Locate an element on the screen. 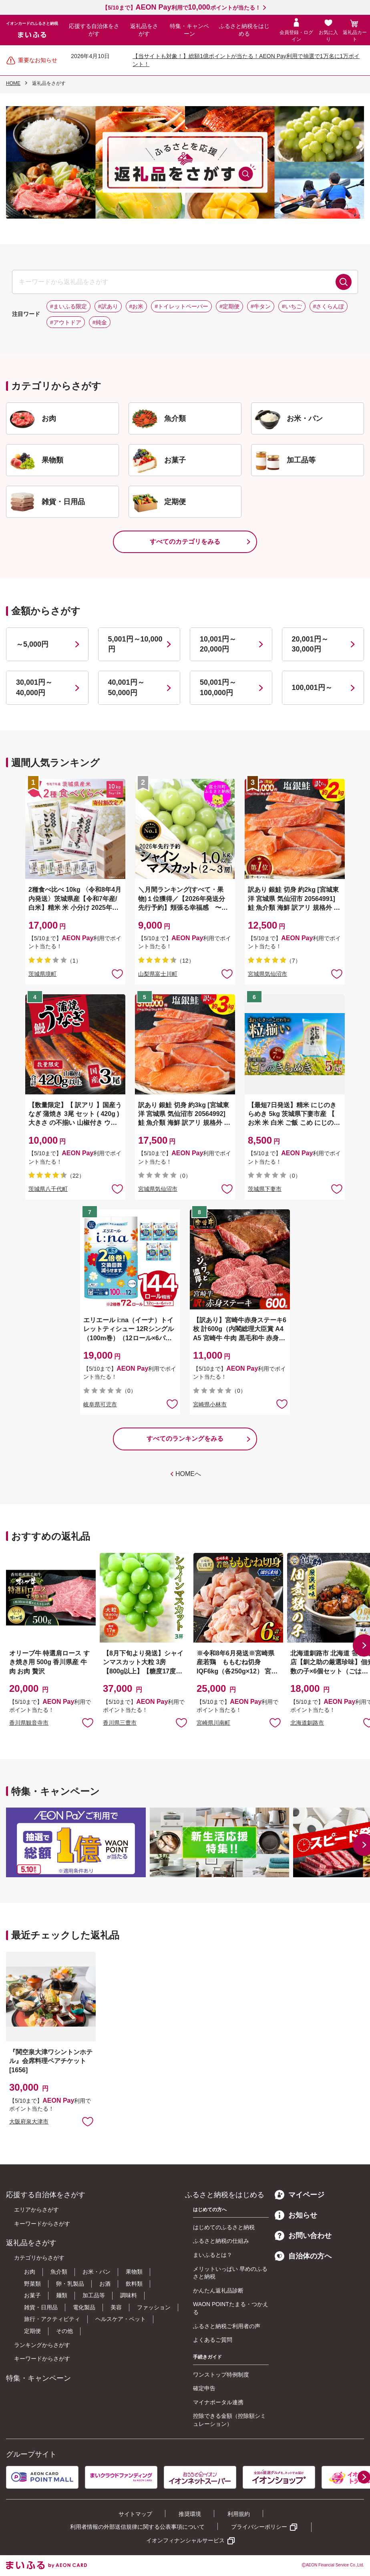 The width and height of the screenshot is (370, 2576). お問い合わせ is located at coordinates (303, 2236).